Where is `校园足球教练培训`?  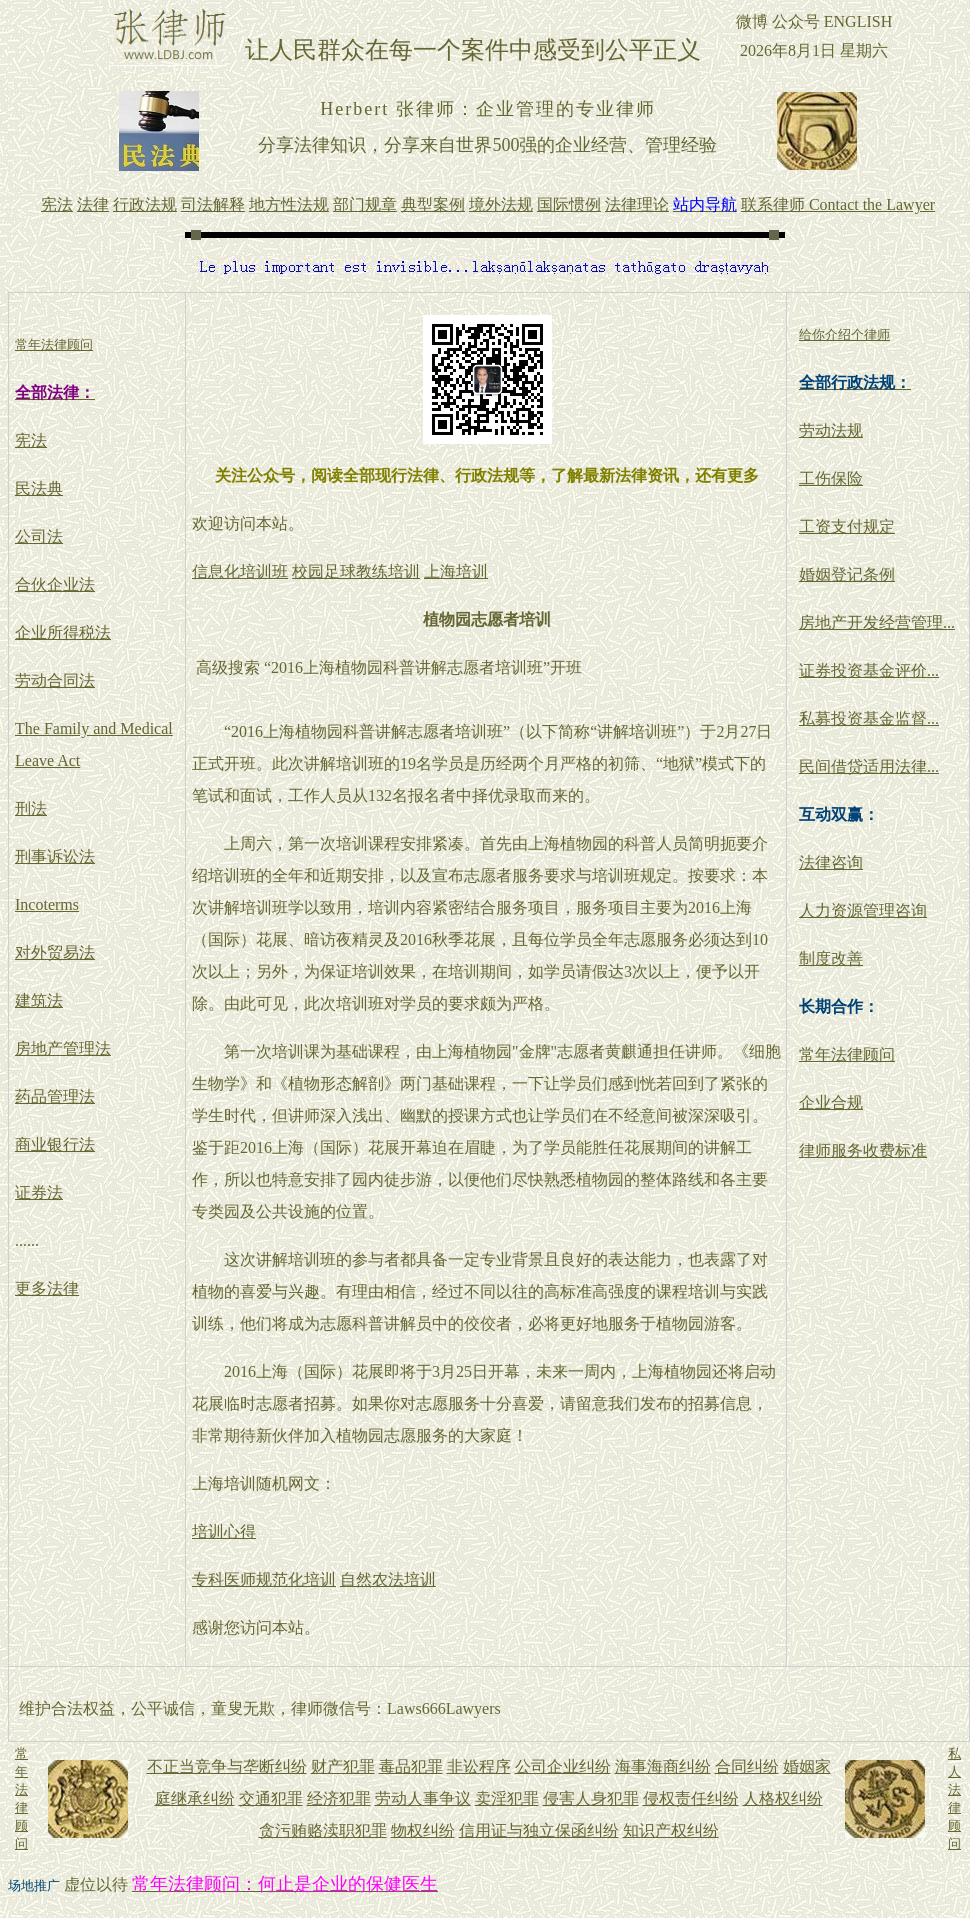
校园足球教练培训 is located at coordinates (356, 571).